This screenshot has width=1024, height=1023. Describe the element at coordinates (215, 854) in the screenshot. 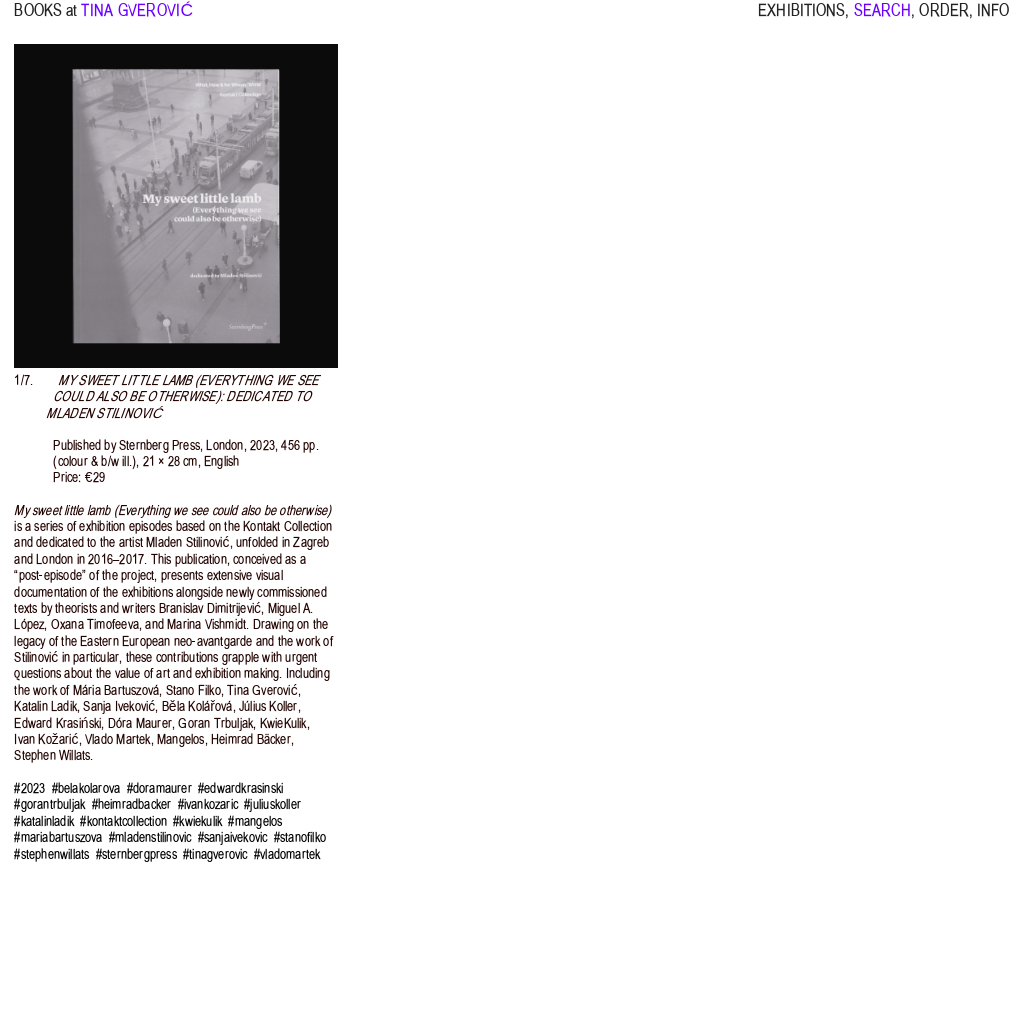

I see `#tinagverovic` at that location.